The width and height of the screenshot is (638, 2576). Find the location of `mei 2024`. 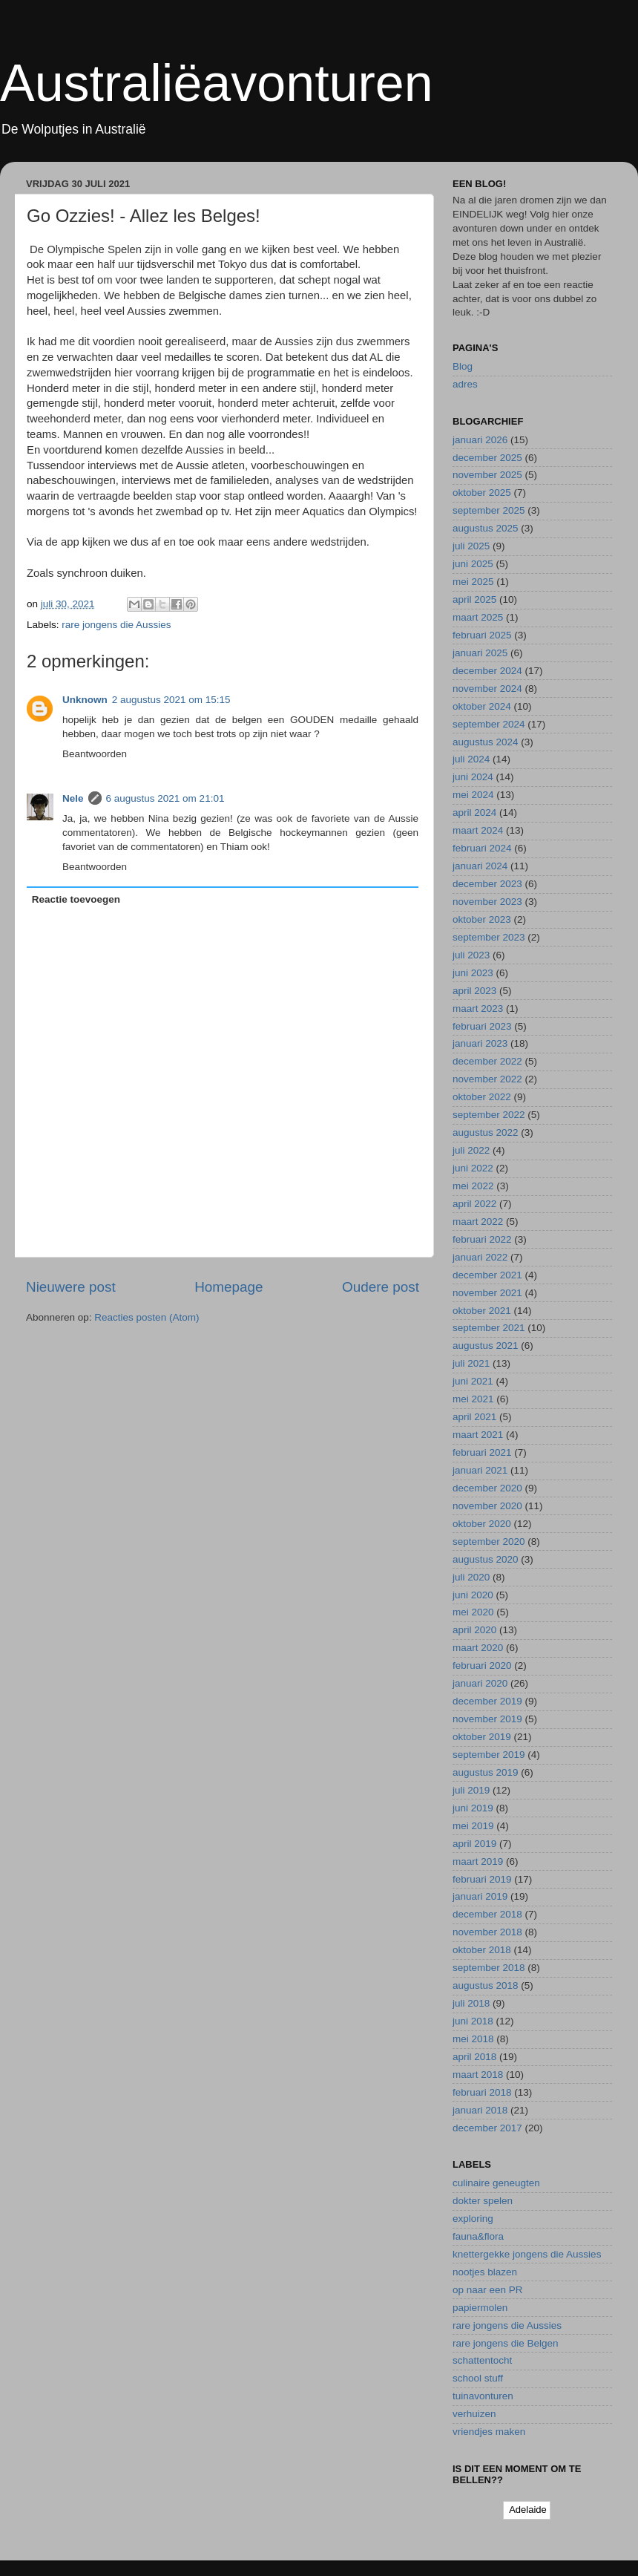

mei 2024 is located at coordinates (473, 794).